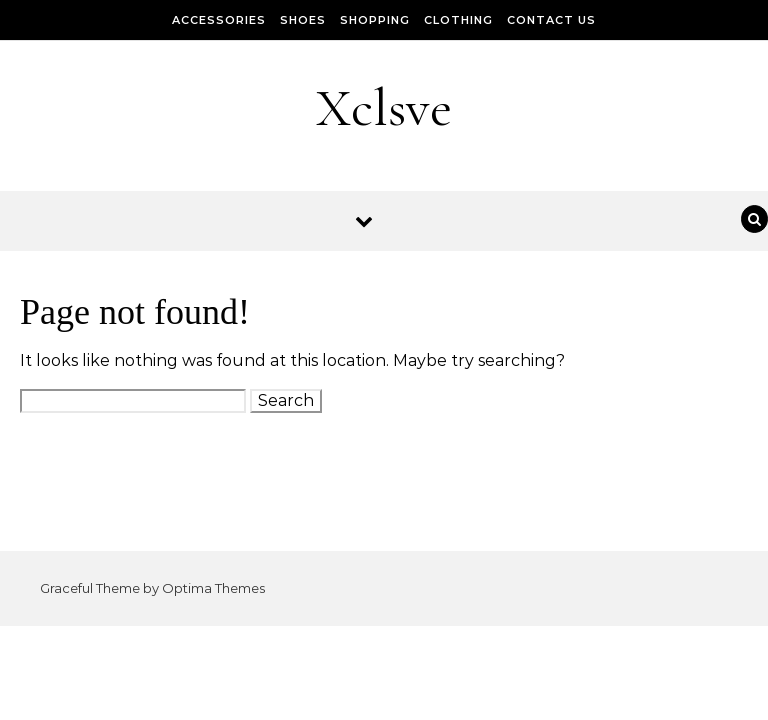  What do you see at coordinates (219, 20) in the screenshot?
I see `Accessories` at bounding box center [219, 20].